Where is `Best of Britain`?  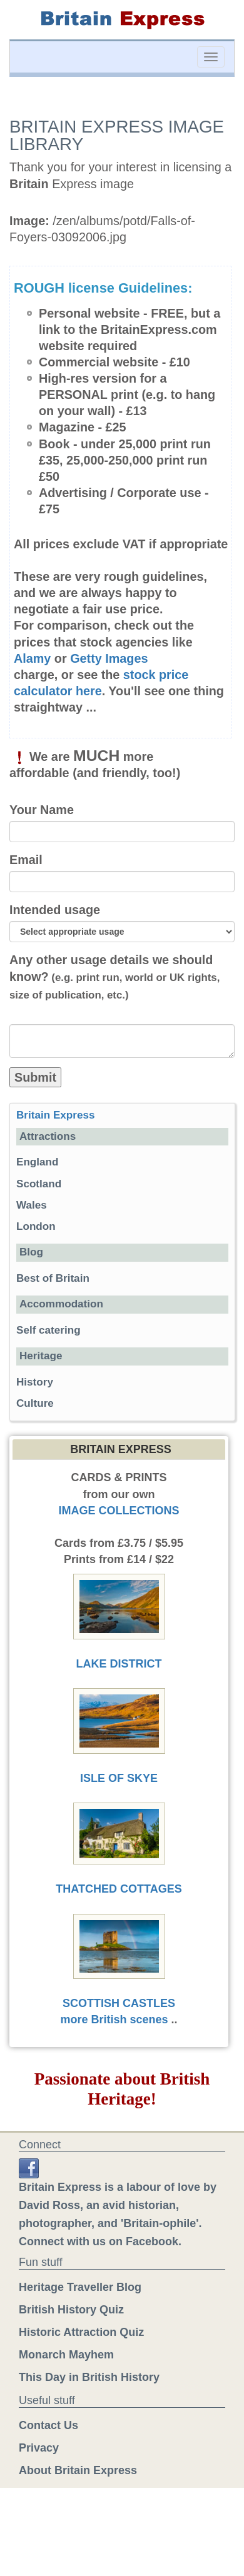 Best of Britain is located at coordinates (52, 1278).